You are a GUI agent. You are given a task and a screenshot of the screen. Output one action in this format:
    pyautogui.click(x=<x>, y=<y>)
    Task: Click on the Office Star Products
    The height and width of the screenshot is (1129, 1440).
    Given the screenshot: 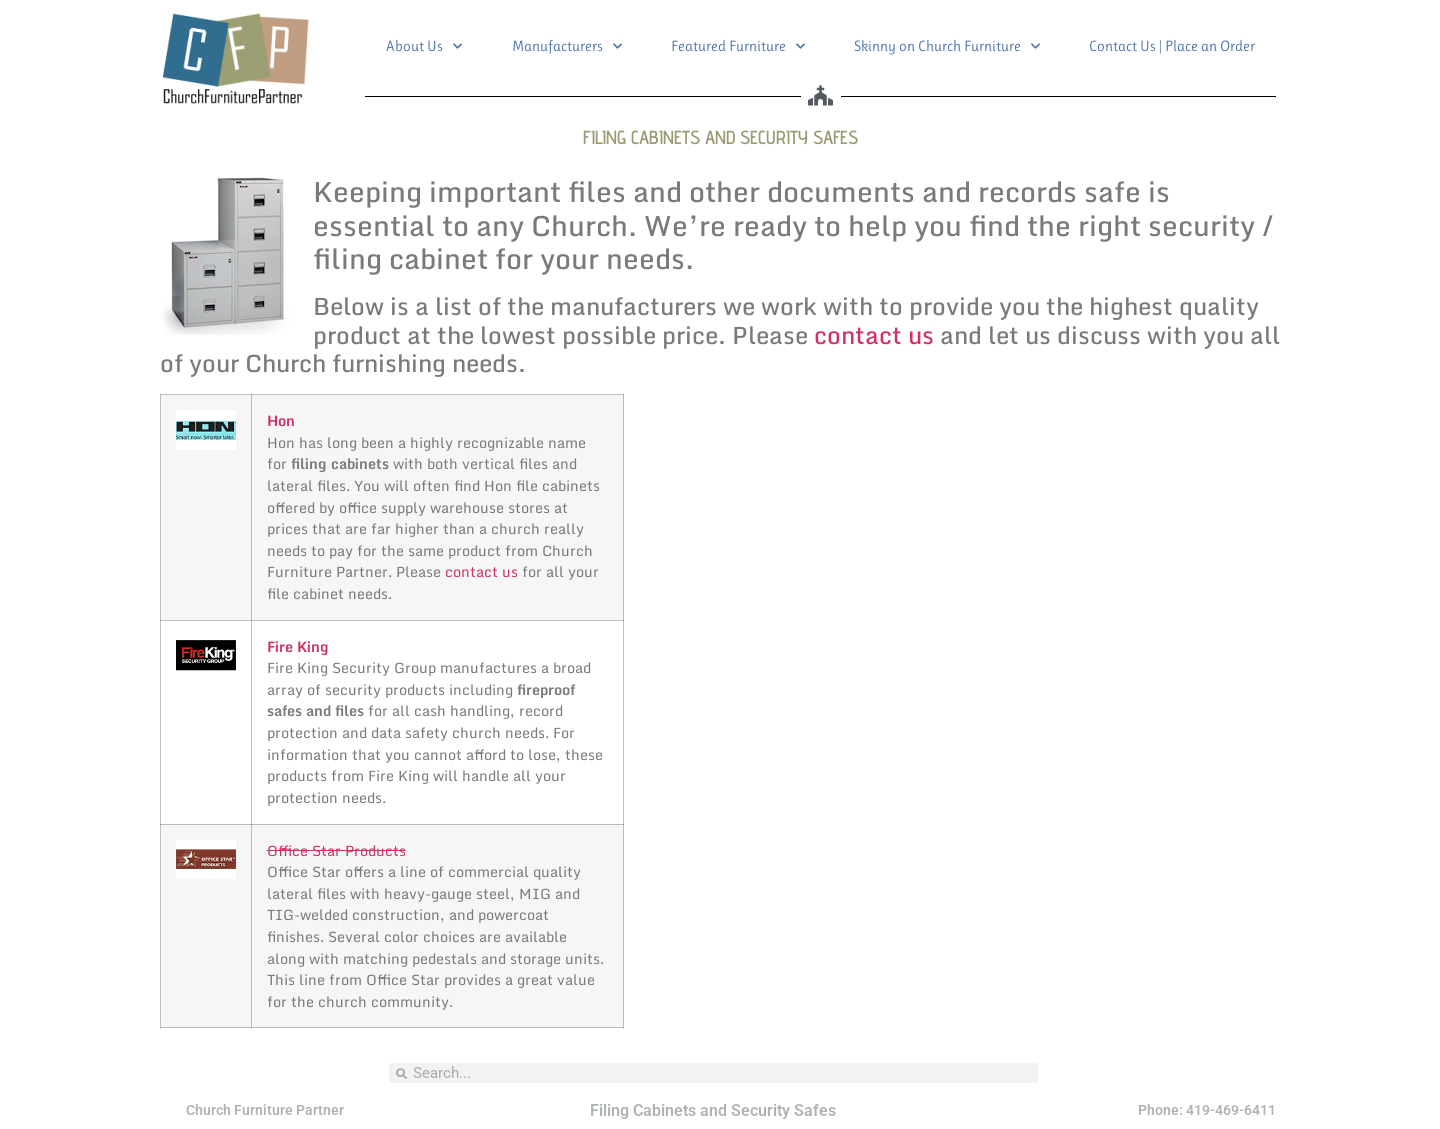 What is the action you would take?
    pyautogui.click(x=336, y=850)
    